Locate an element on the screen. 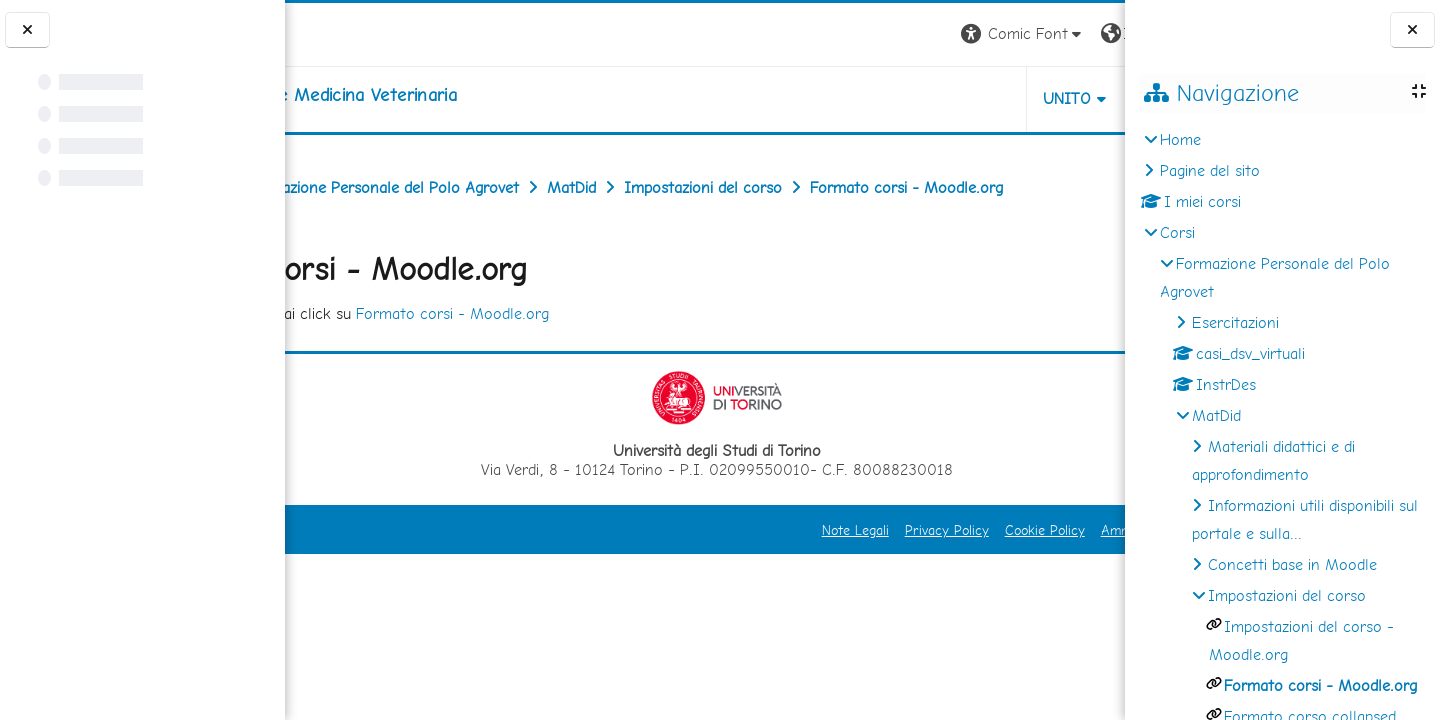 The image size is (1440, 720). Cookie Policy is located at coordinates (868, 574).